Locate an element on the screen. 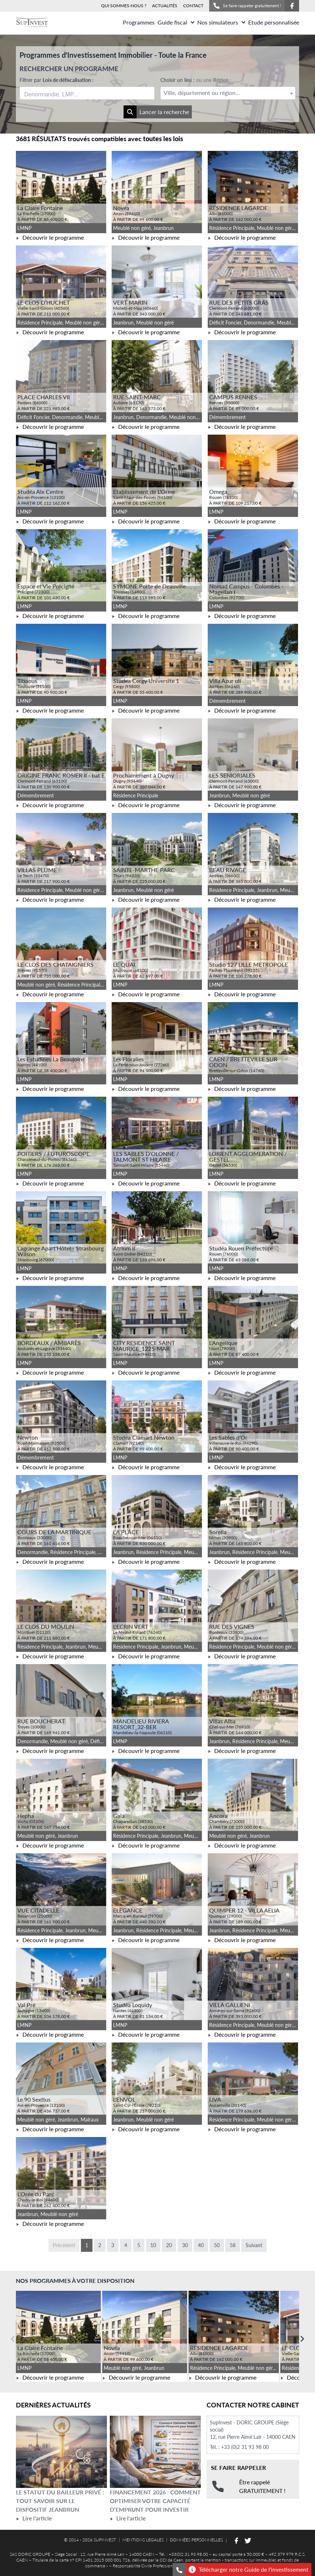 Image resolution: width=315 pixels, height=2576 pixels. [searchbox] is located at coordinates (58, 93).